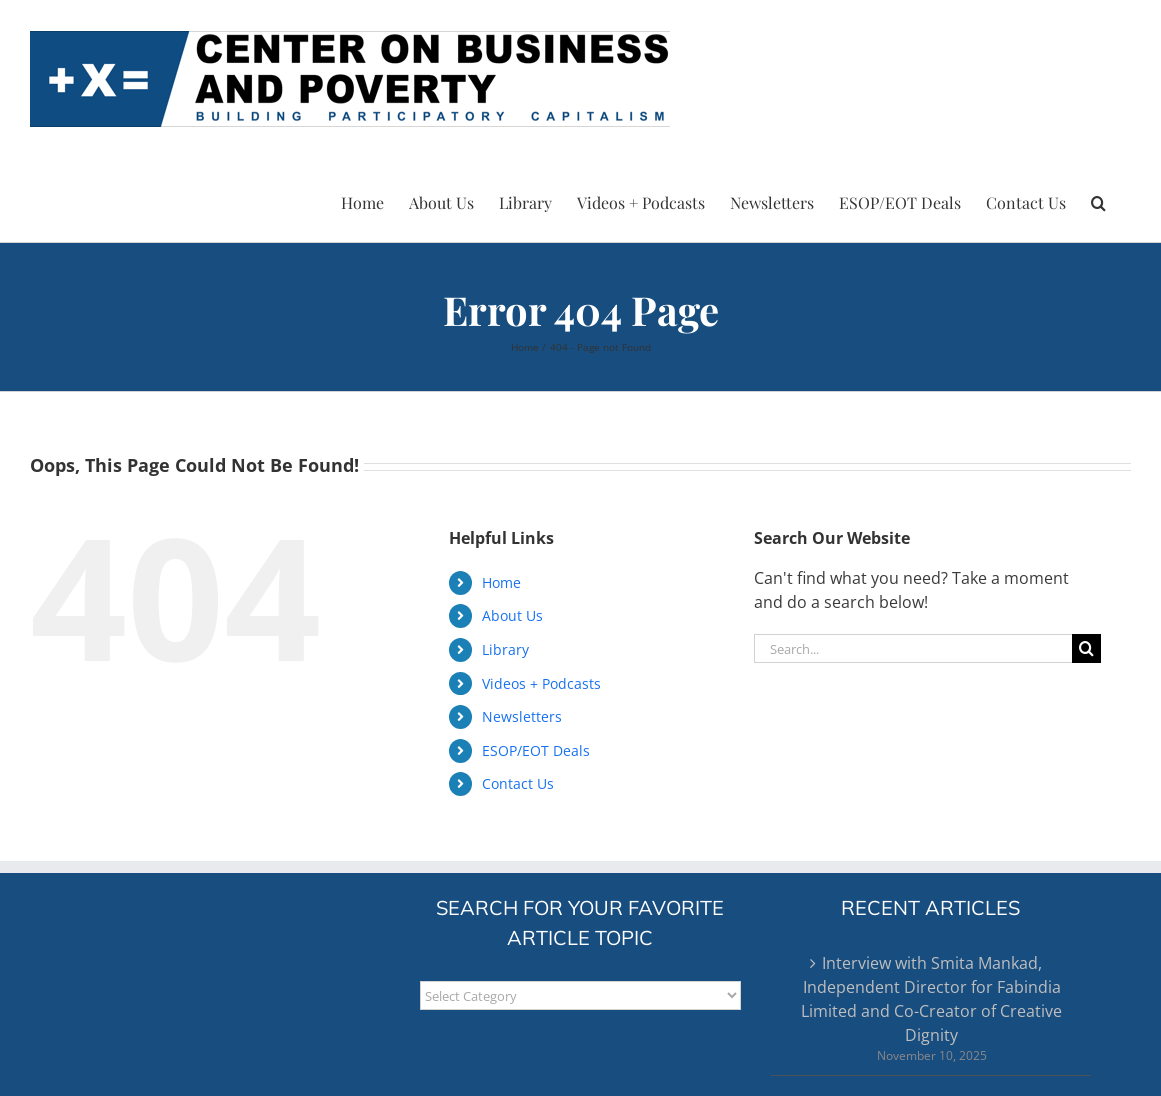  I want to click on Home, so click(501, 582).